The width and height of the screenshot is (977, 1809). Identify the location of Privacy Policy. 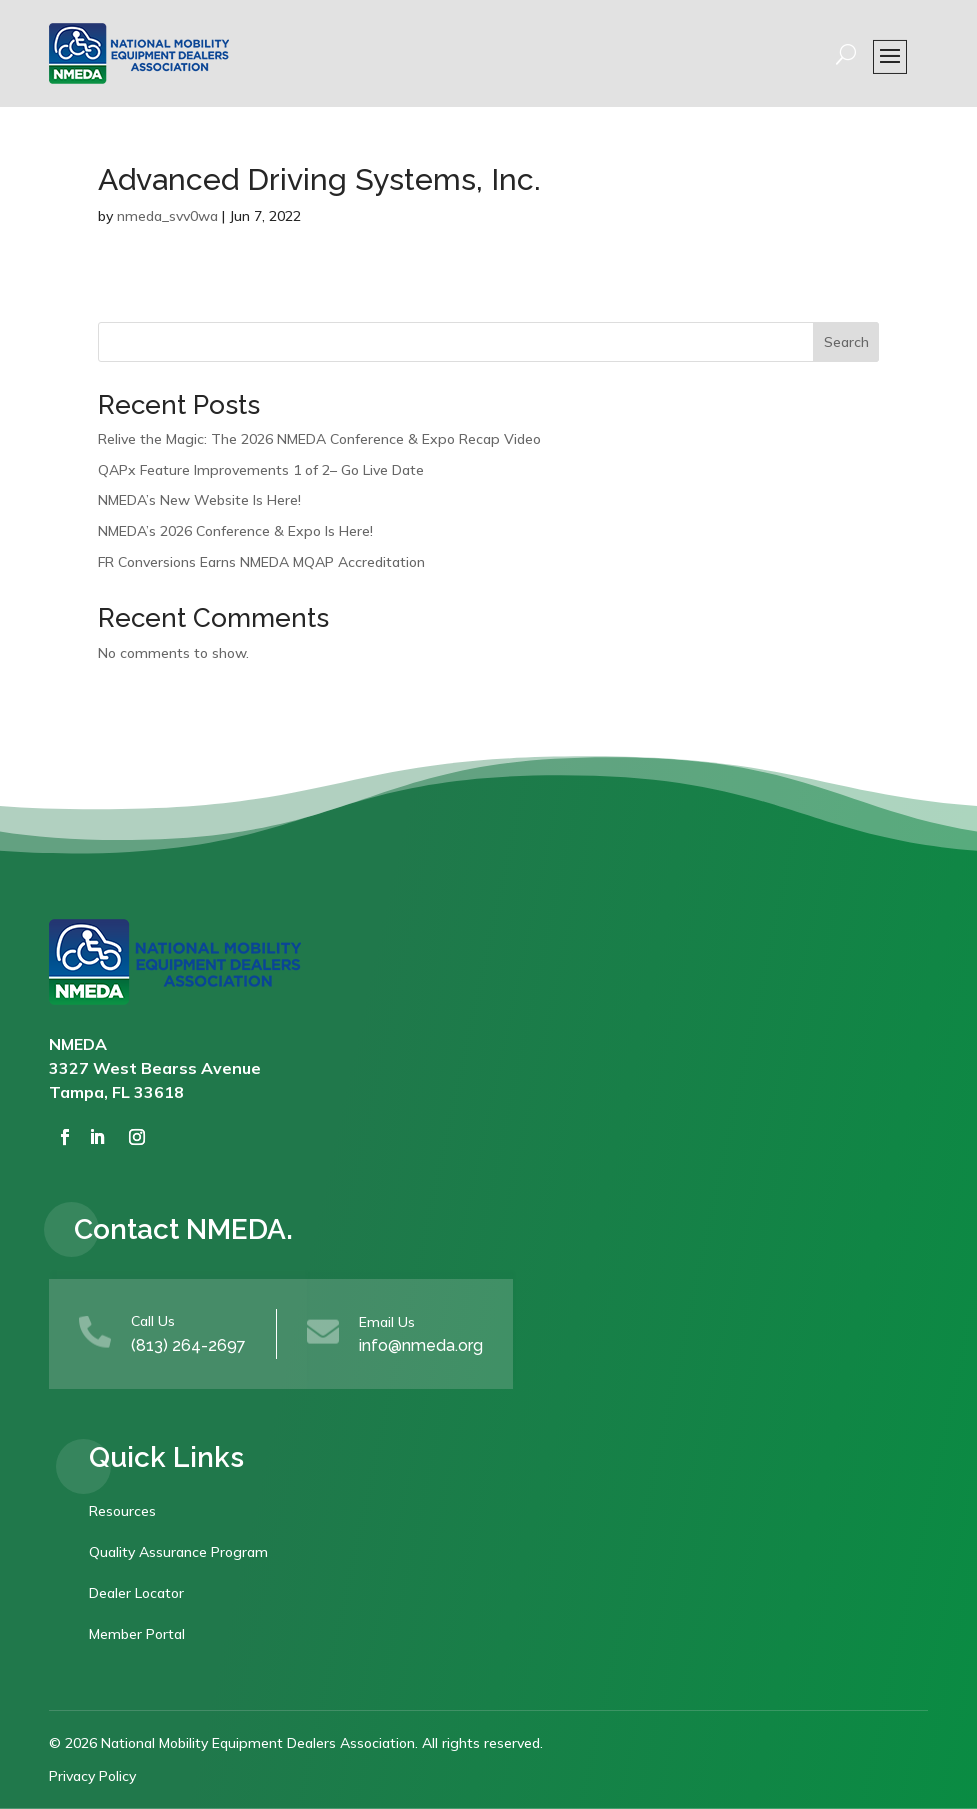
(92, 1776).